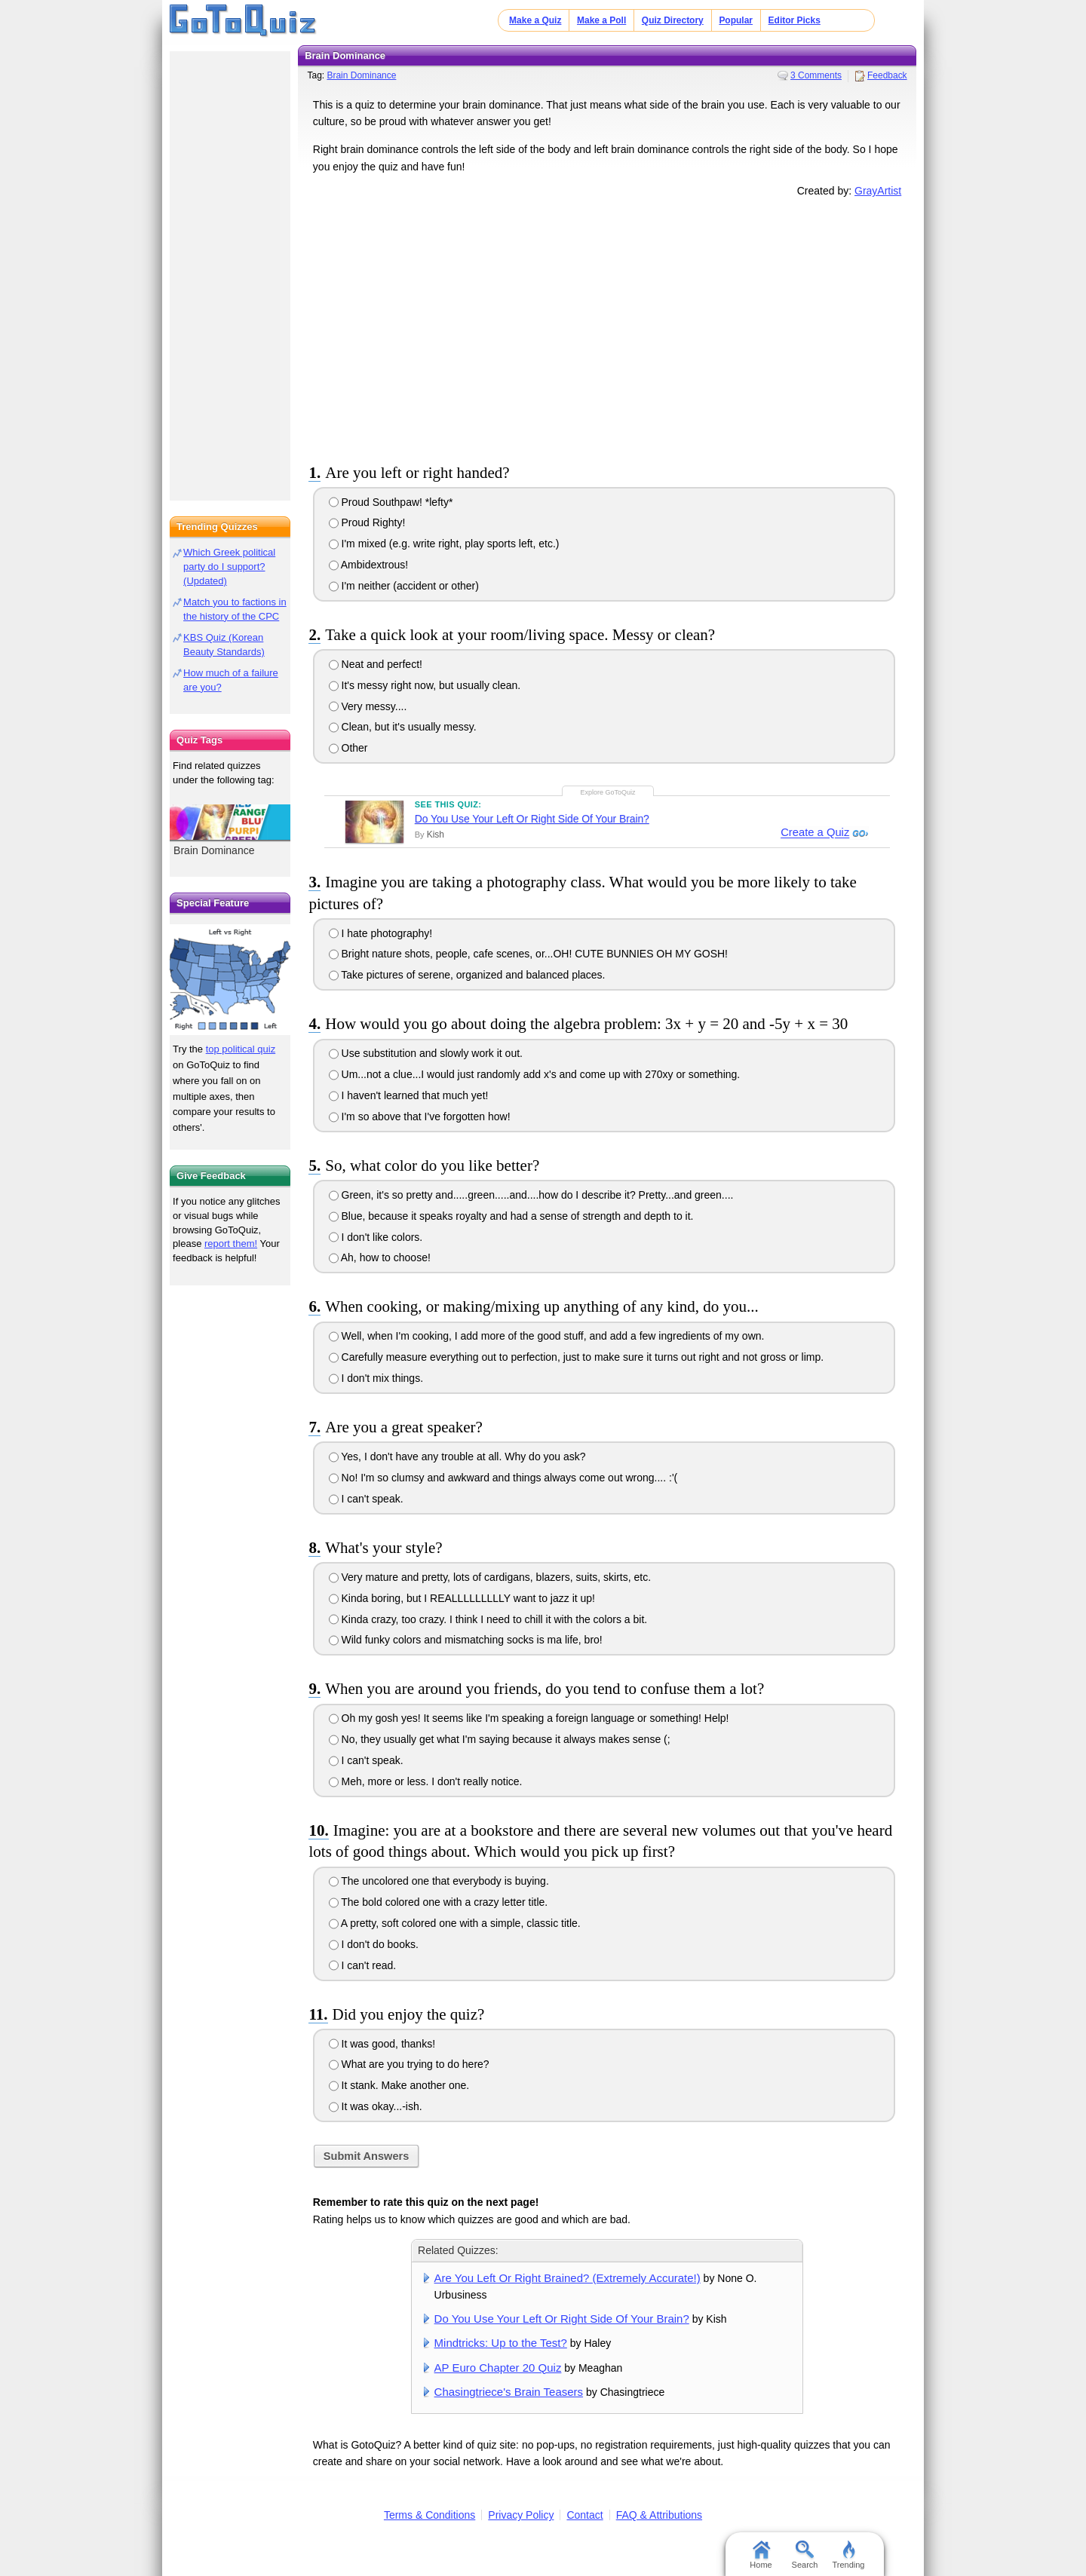 This screenshot has height=2576, width=1086. What do you see at coordinates (409, 1095) in the screenshot?
I see `I haven't learned that much yet!` at bounding box center [409, 1095].